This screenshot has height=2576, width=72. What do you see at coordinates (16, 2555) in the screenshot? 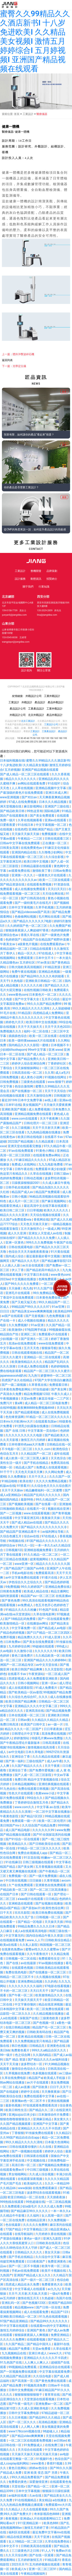
I see `久久天天综合网` at bounding box center [16, 2555].